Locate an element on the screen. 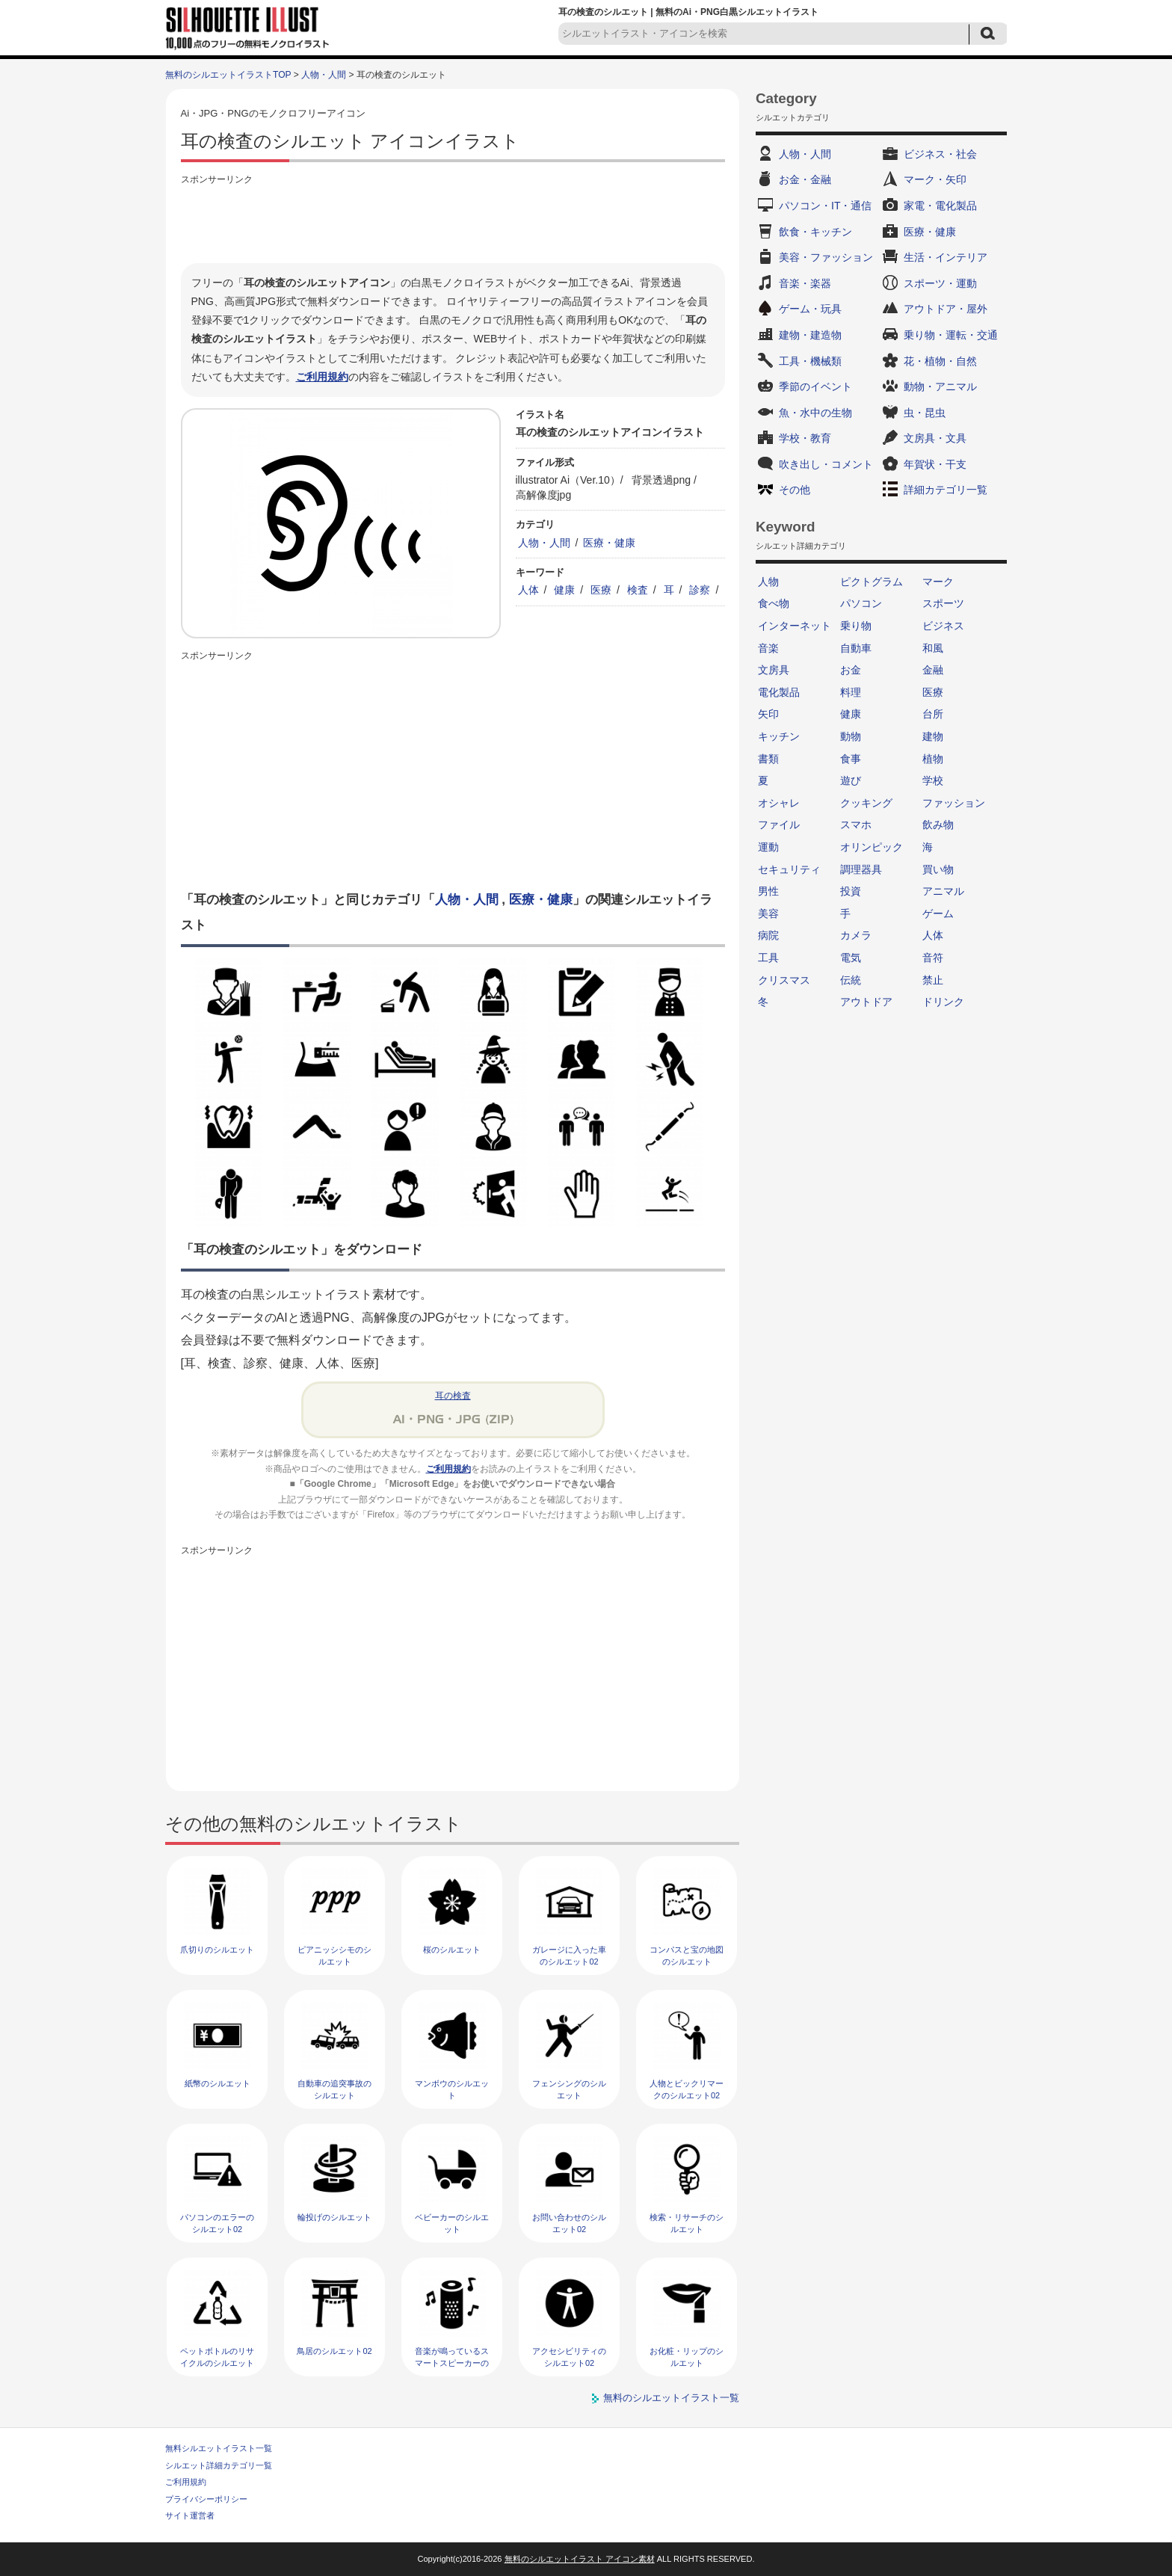 This screenshot has height=2576, width=1172. 人物とビックリマークのシルエット02 is located at coordinates (687, 2089).